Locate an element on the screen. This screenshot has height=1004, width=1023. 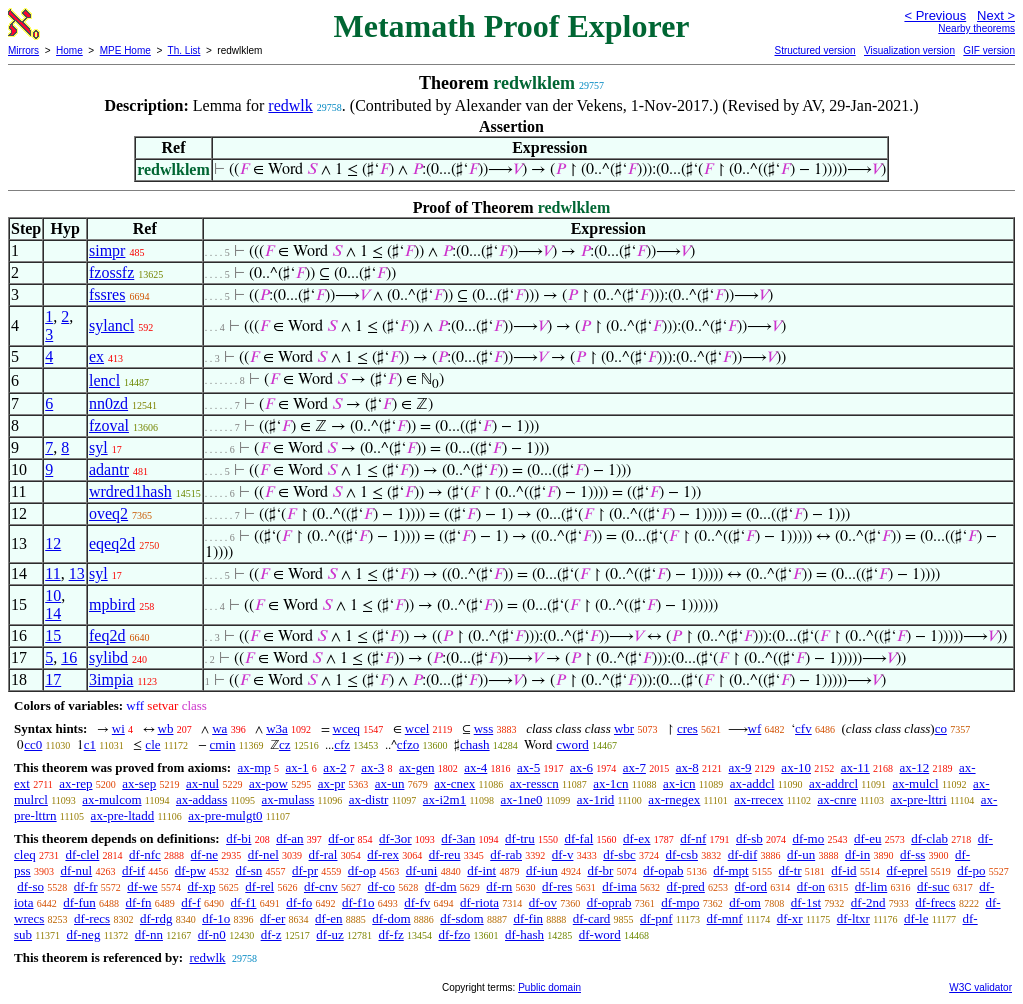
feq2d is located at coordinates (107, 635).